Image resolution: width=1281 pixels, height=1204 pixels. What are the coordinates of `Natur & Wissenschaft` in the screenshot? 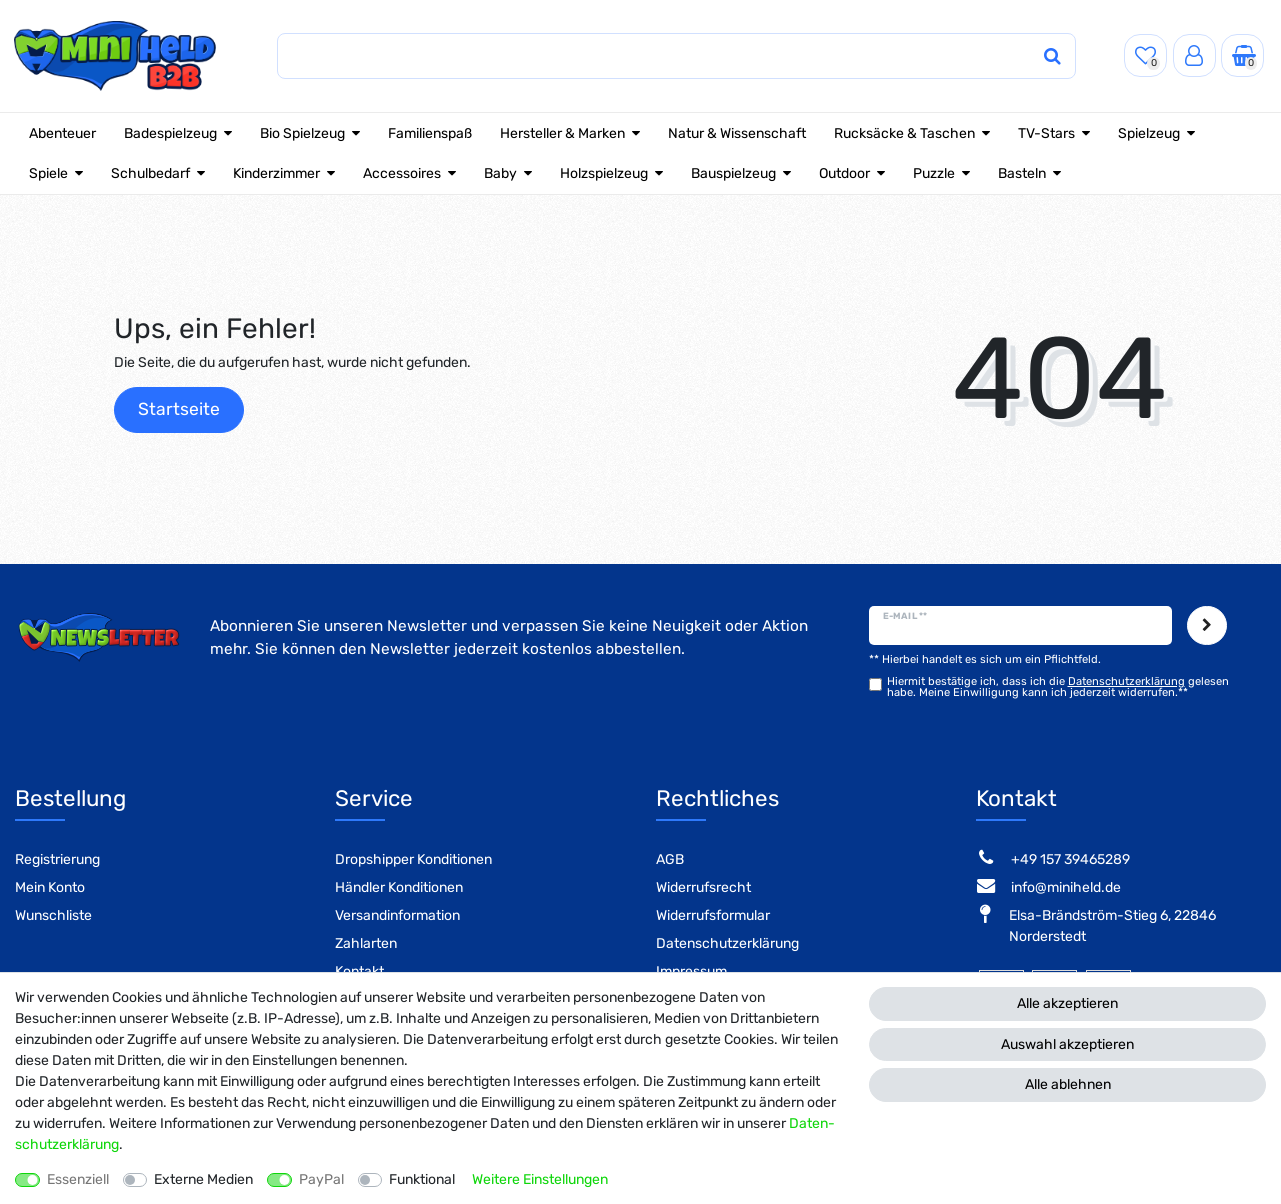 It's located at (737, 133).